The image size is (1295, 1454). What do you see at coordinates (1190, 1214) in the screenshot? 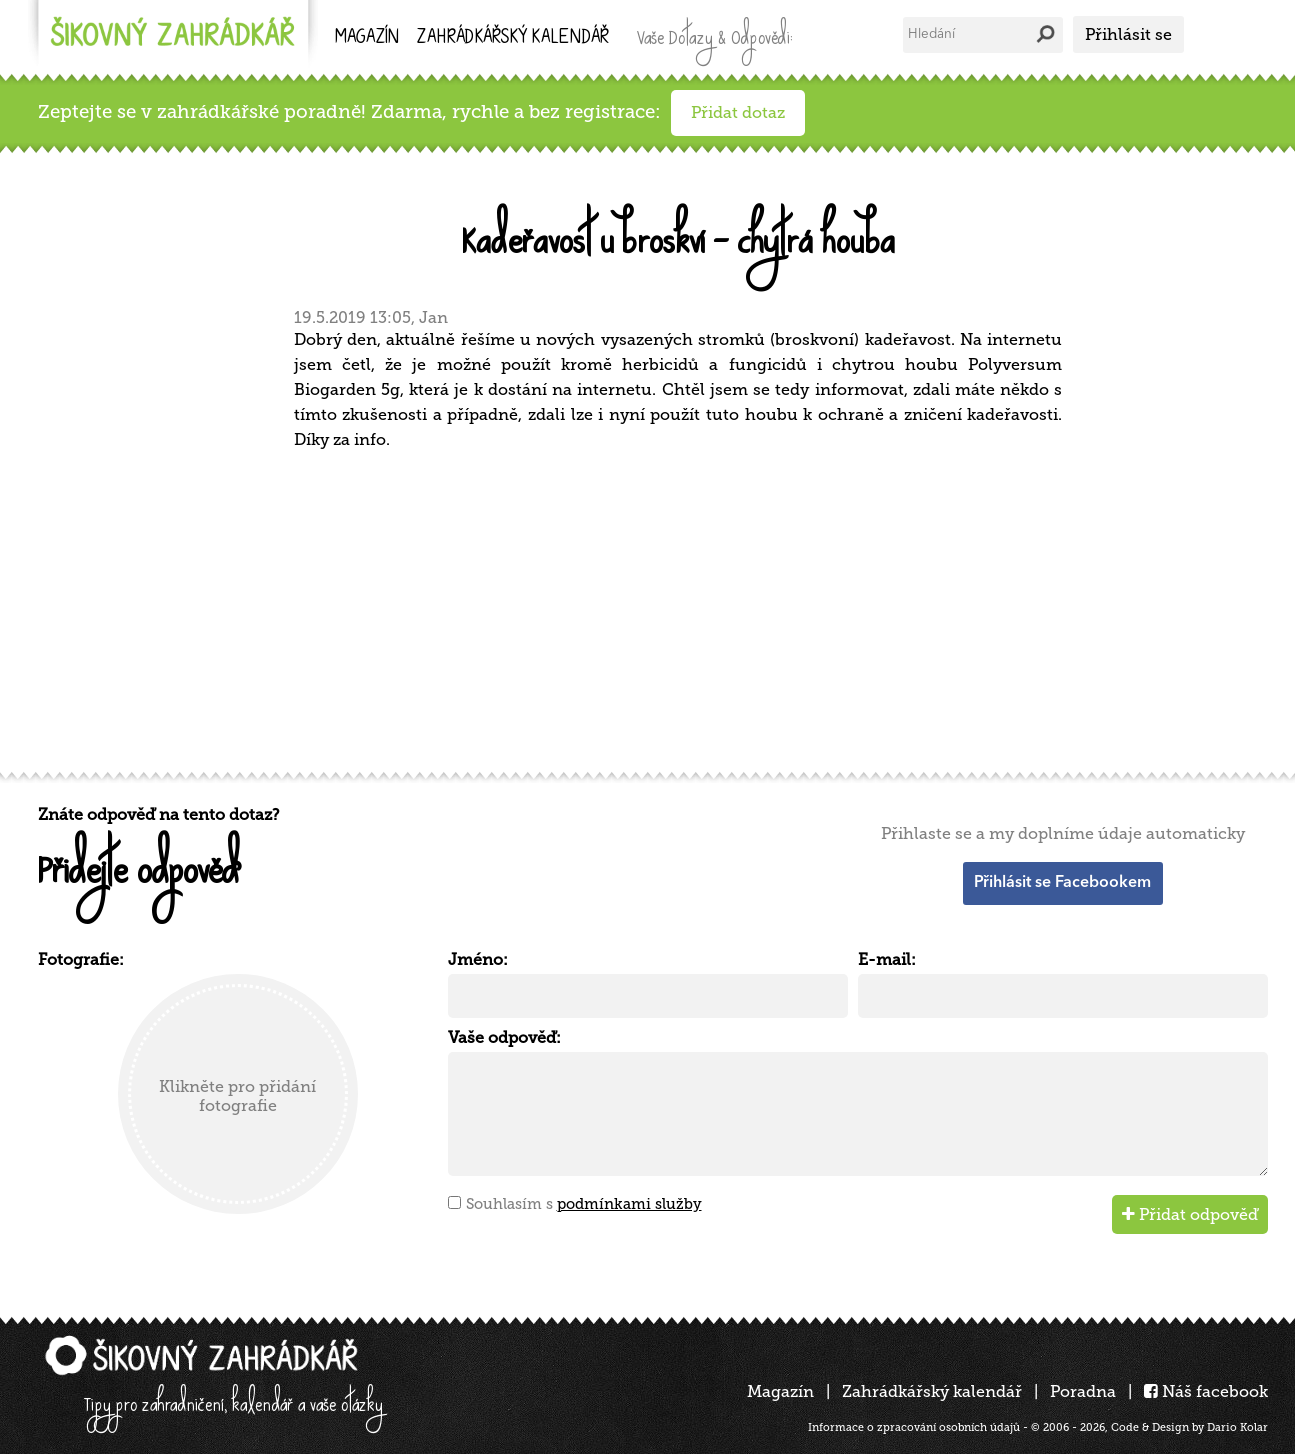
I see `Přidat odpověď` at bounding box center [1190, 1214].